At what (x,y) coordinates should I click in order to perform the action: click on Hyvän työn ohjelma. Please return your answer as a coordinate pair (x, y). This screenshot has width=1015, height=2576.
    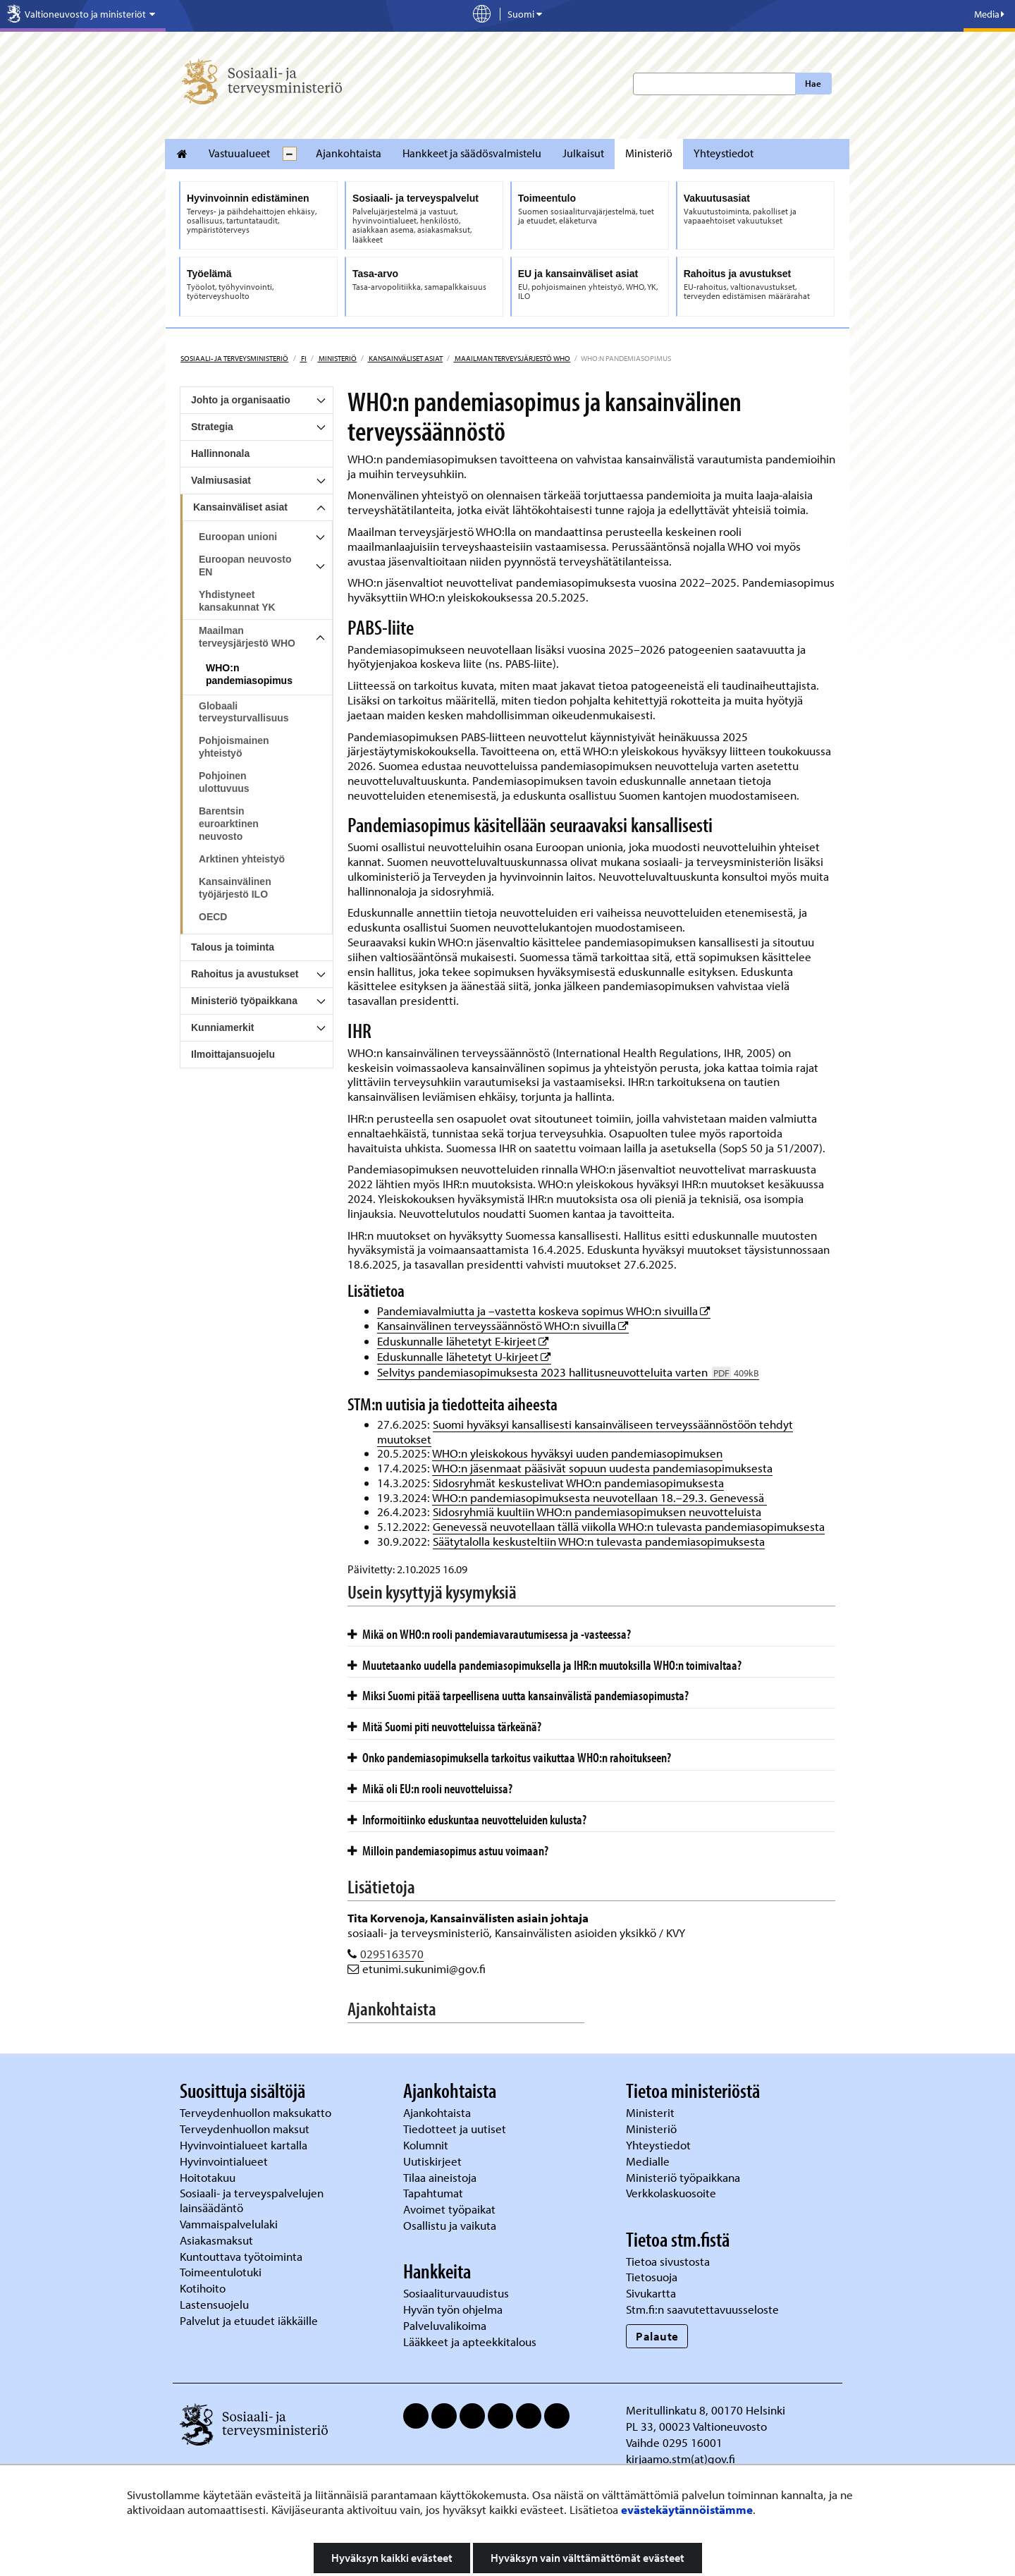
    Looking at the image, I should click on (453, 2309).